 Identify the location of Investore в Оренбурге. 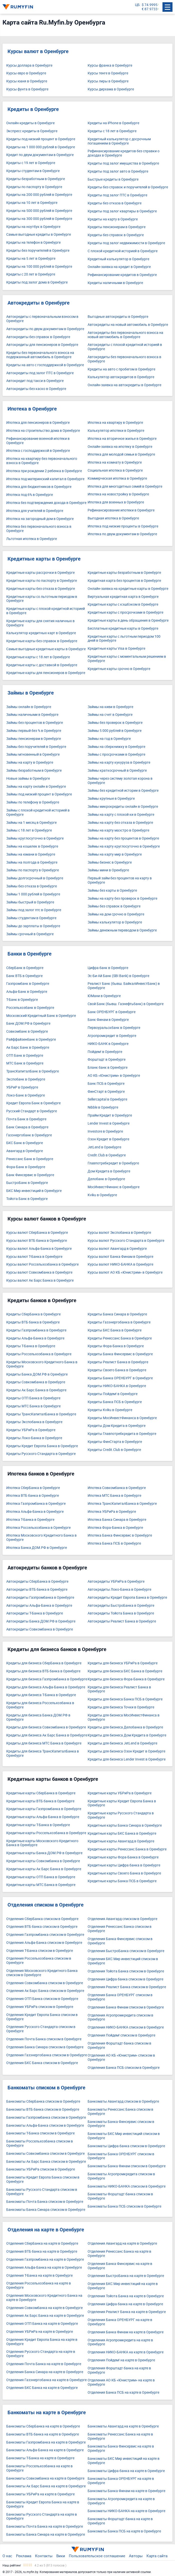
(105, 1131).